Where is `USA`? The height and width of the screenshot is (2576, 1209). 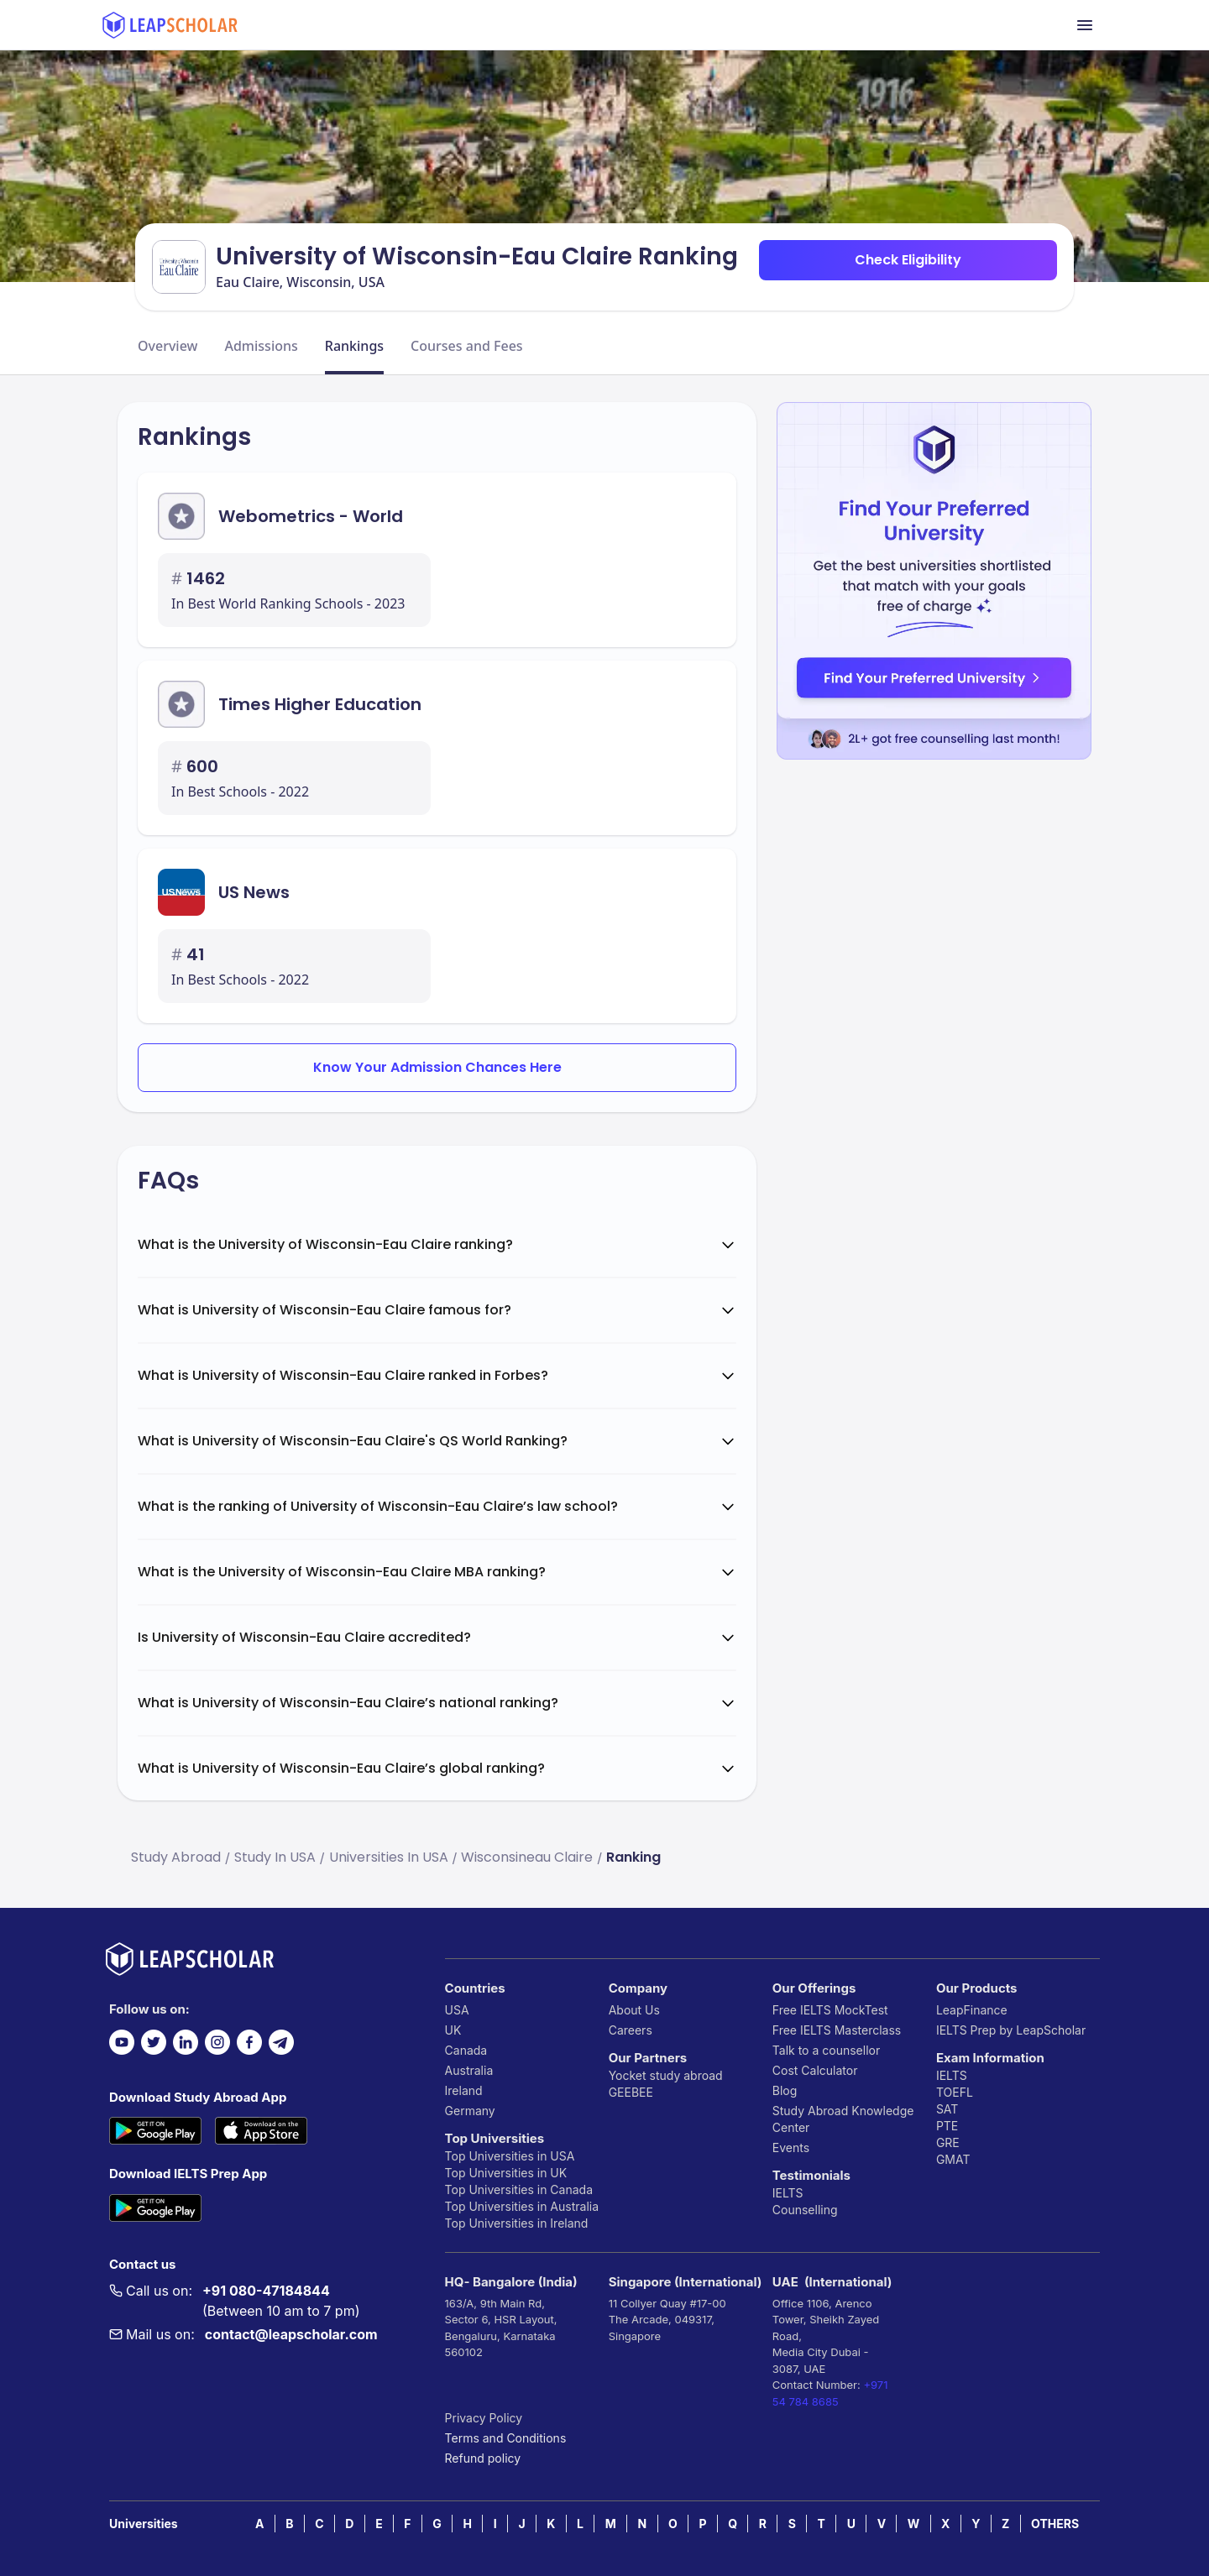
USA is located at coordinates (457, 2010).